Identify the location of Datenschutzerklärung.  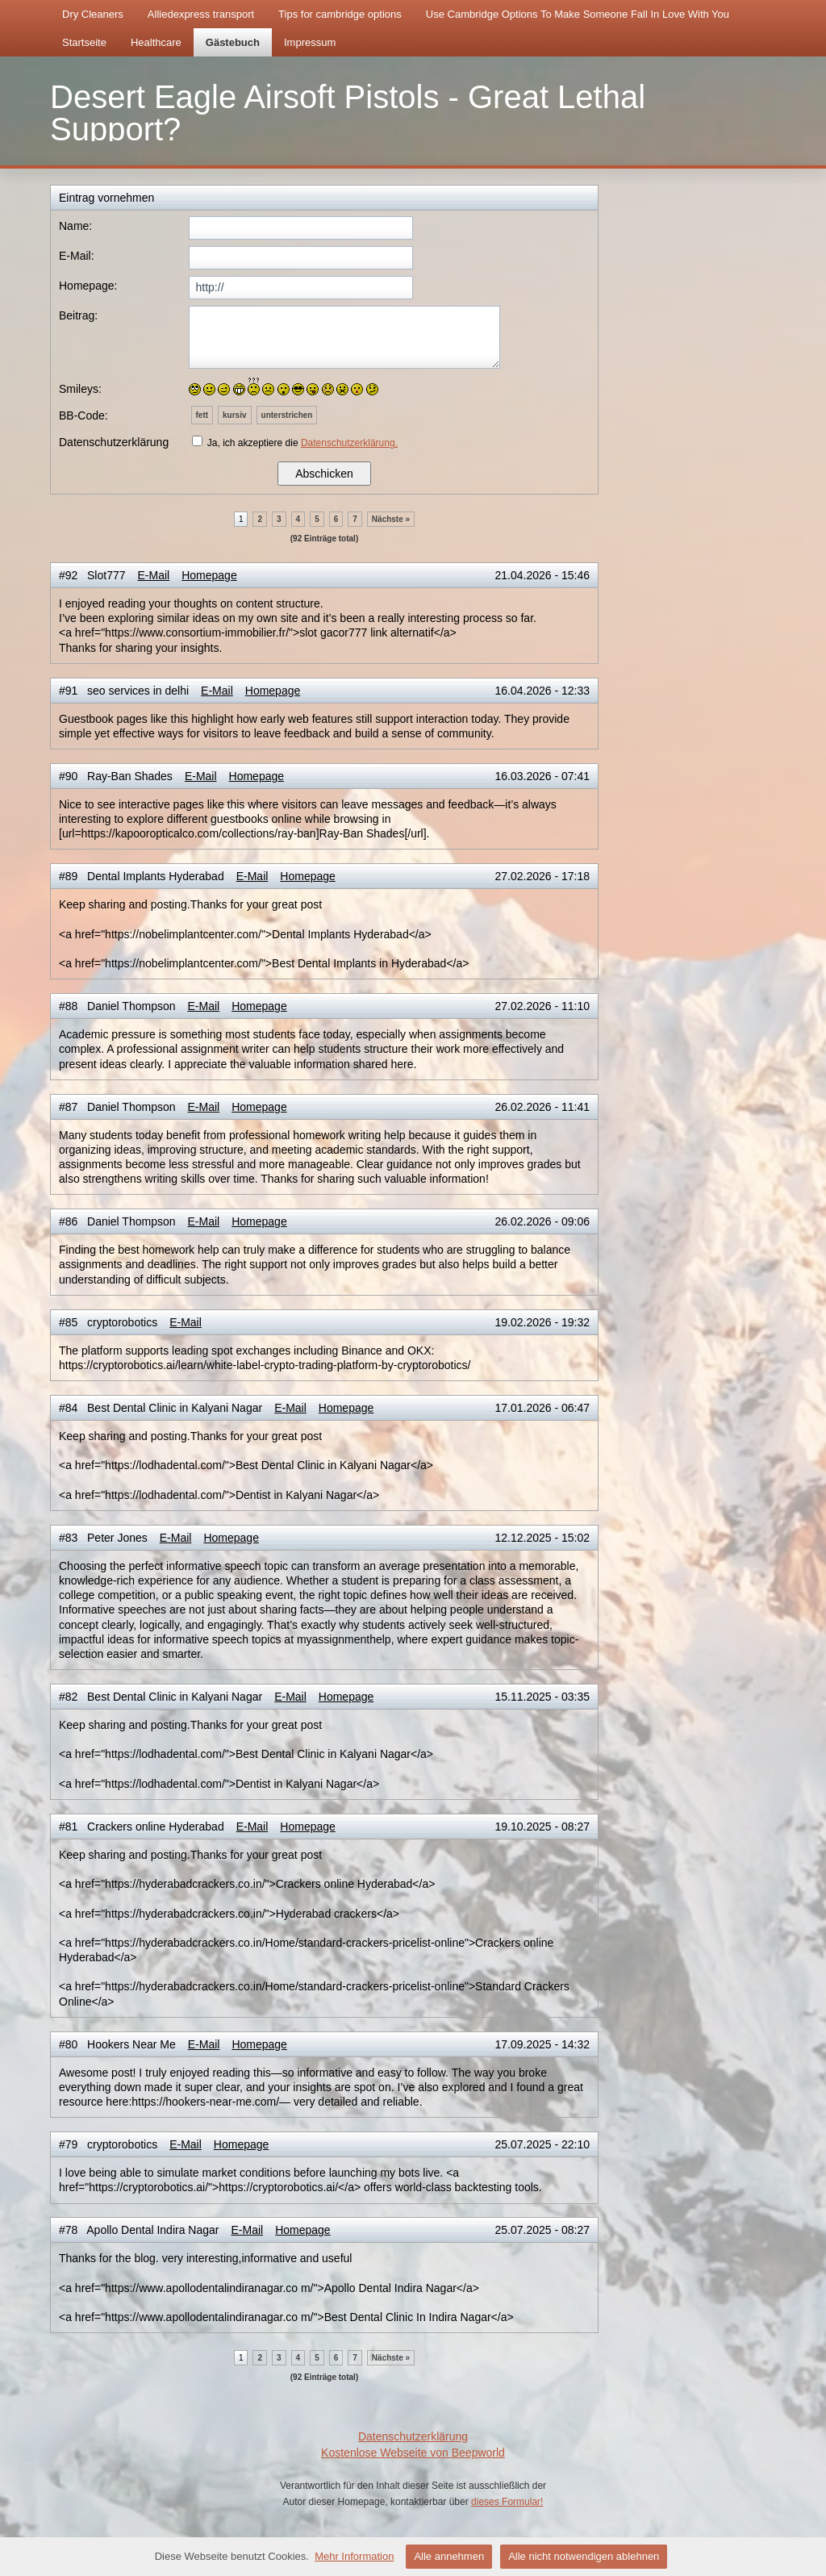
(413, 2436).